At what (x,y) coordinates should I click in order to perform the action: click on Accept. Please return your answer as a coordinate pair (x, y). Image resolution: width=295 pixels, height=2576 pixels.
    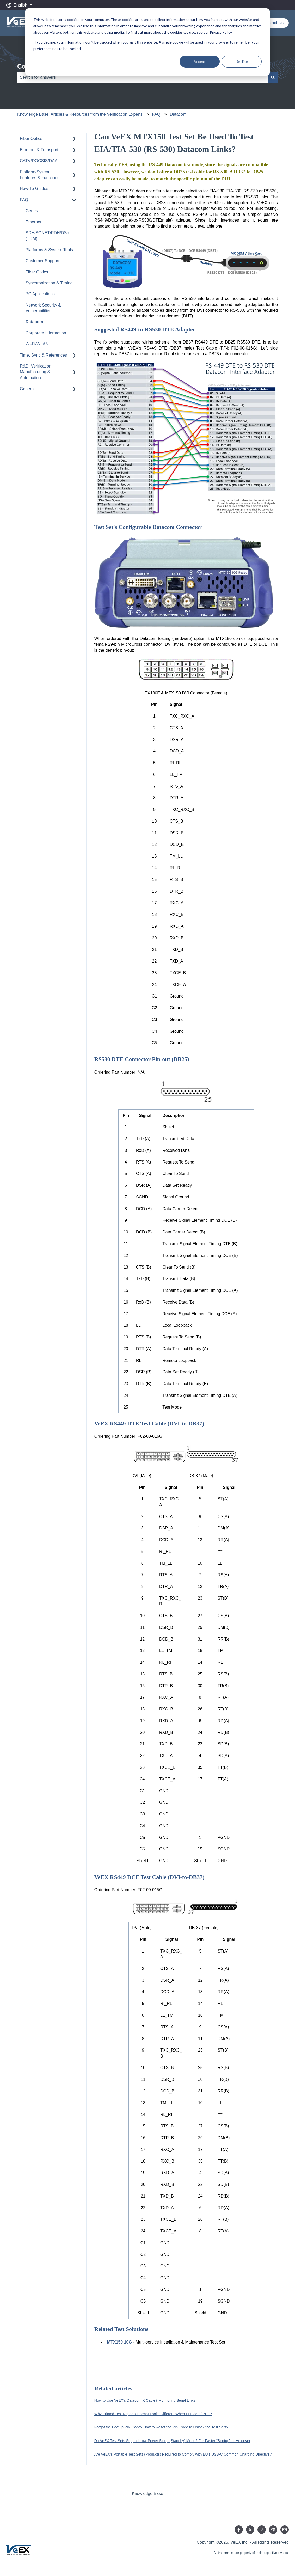
    Looking at the image, I should click on (200, 61).